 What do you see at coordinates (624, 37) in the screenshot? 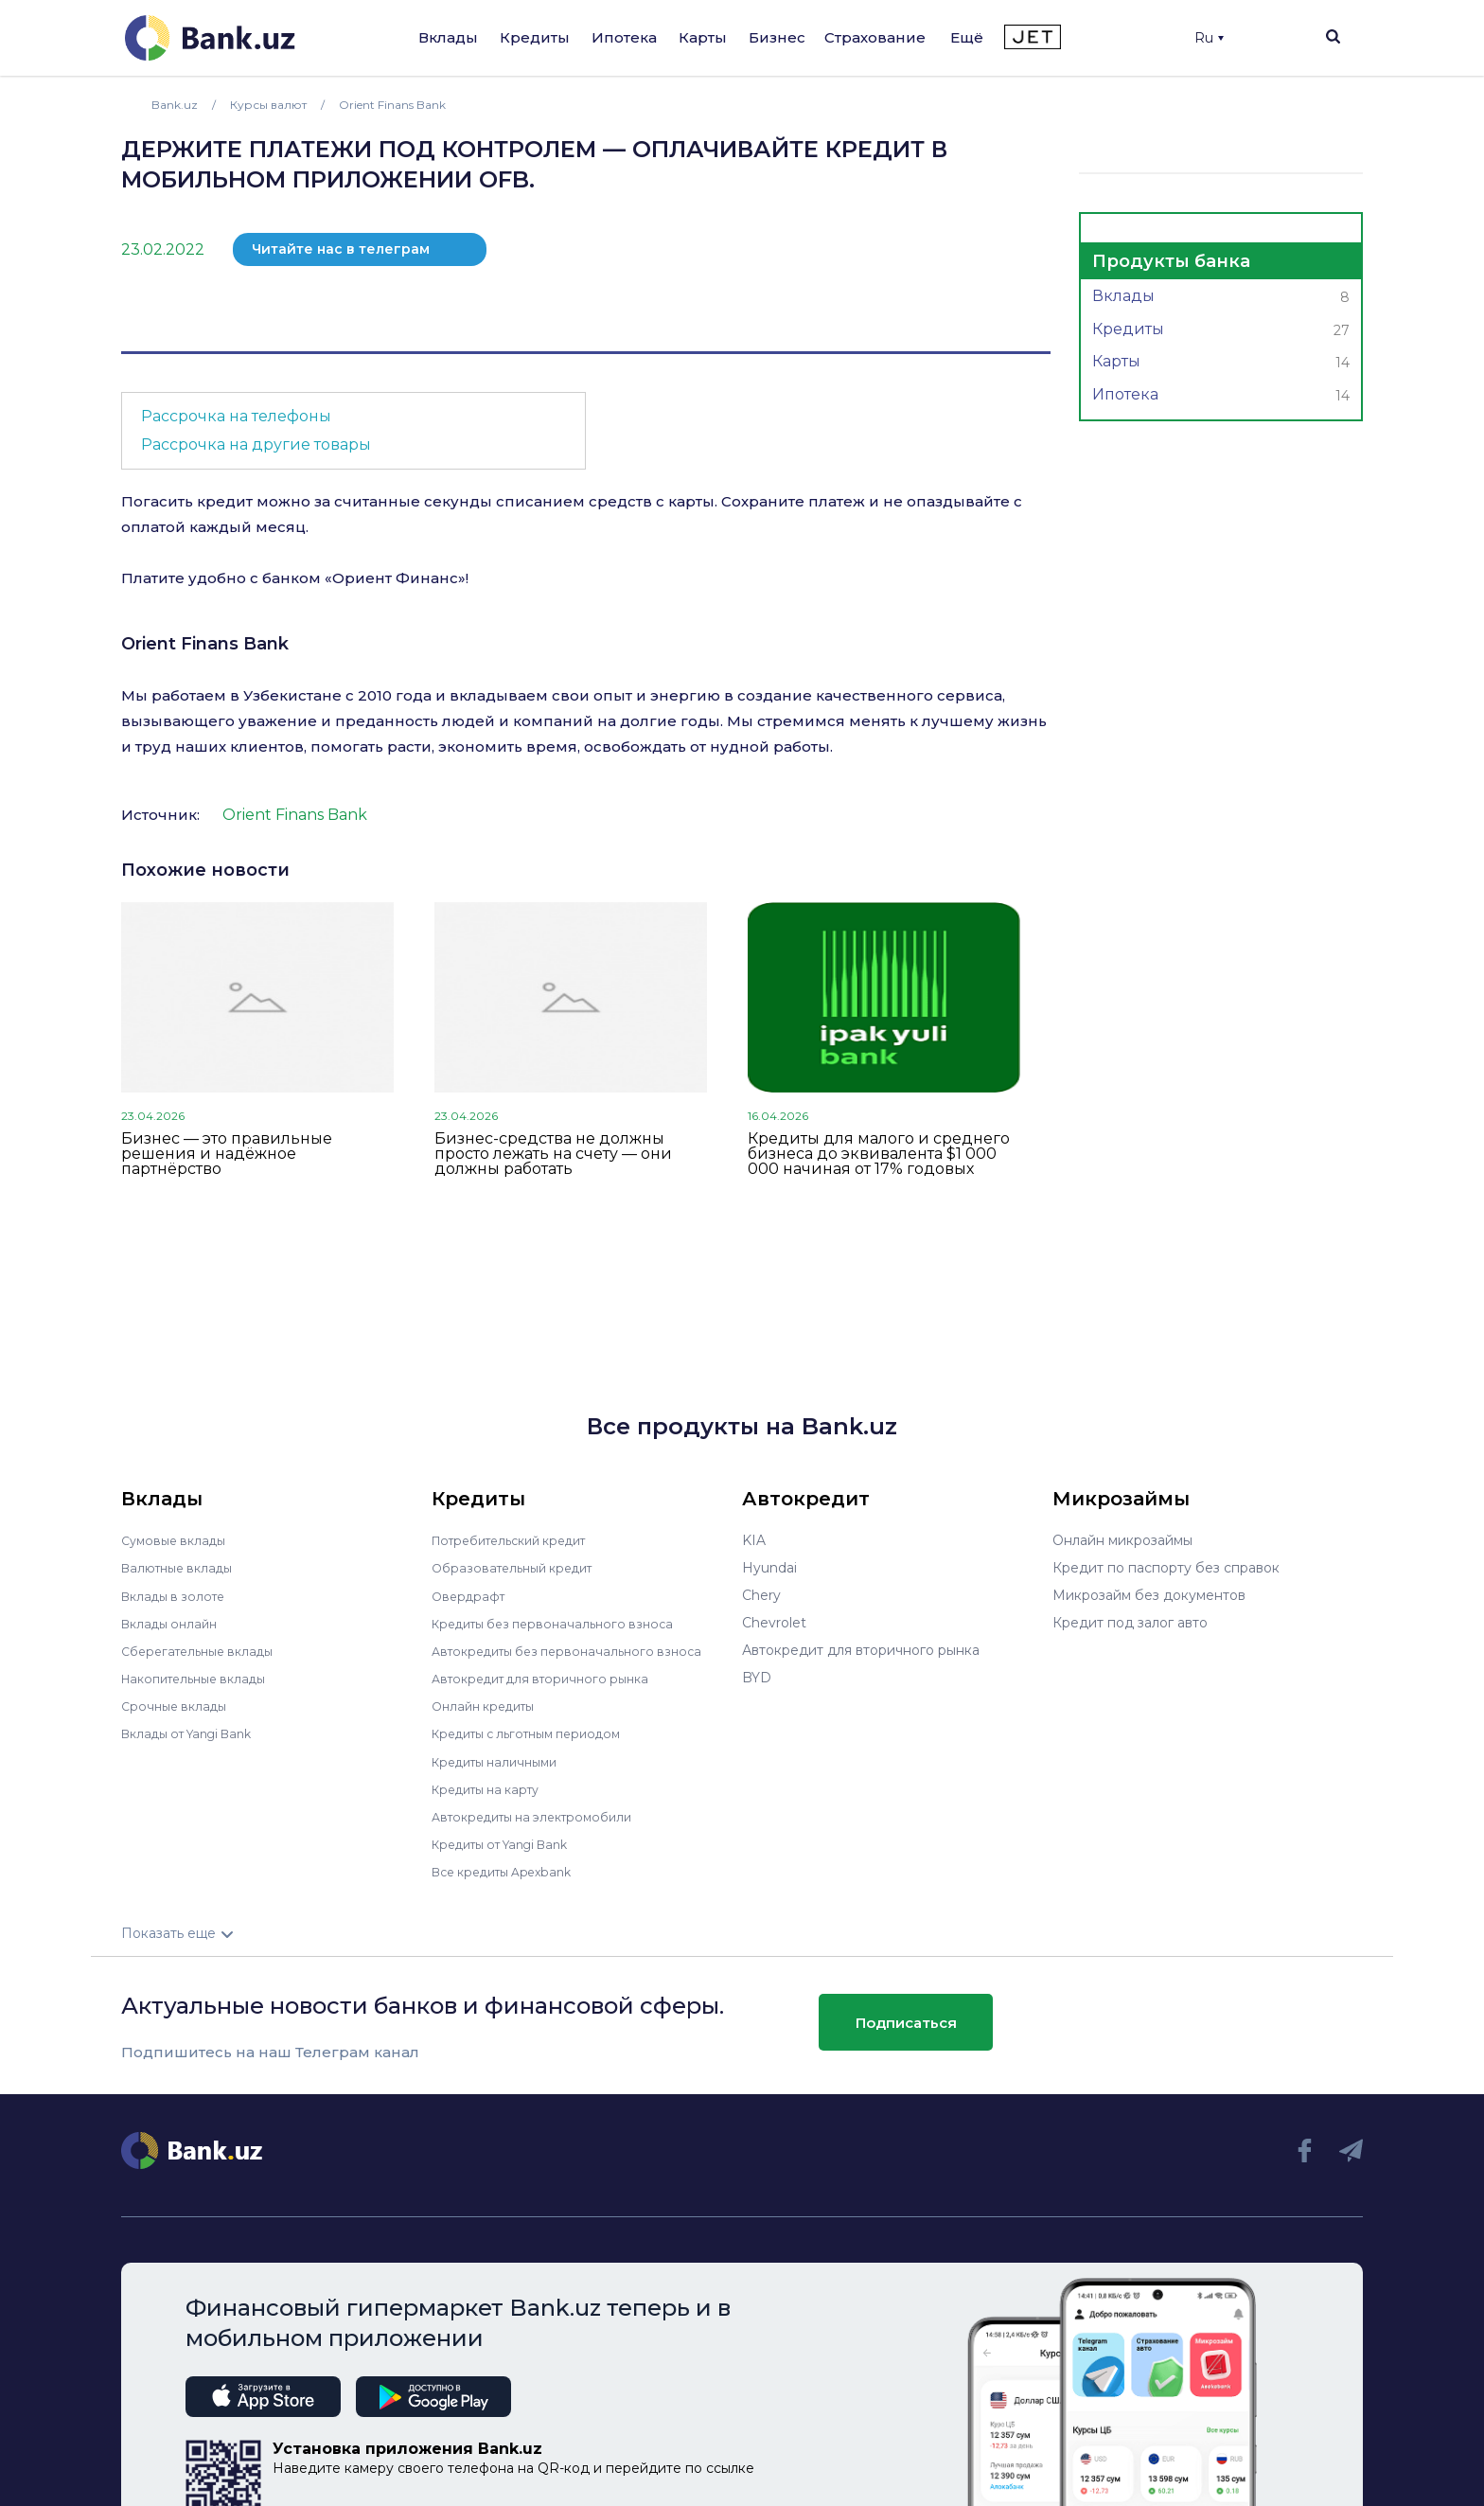
I see `Ипотека` at bounding box center [624, 37].